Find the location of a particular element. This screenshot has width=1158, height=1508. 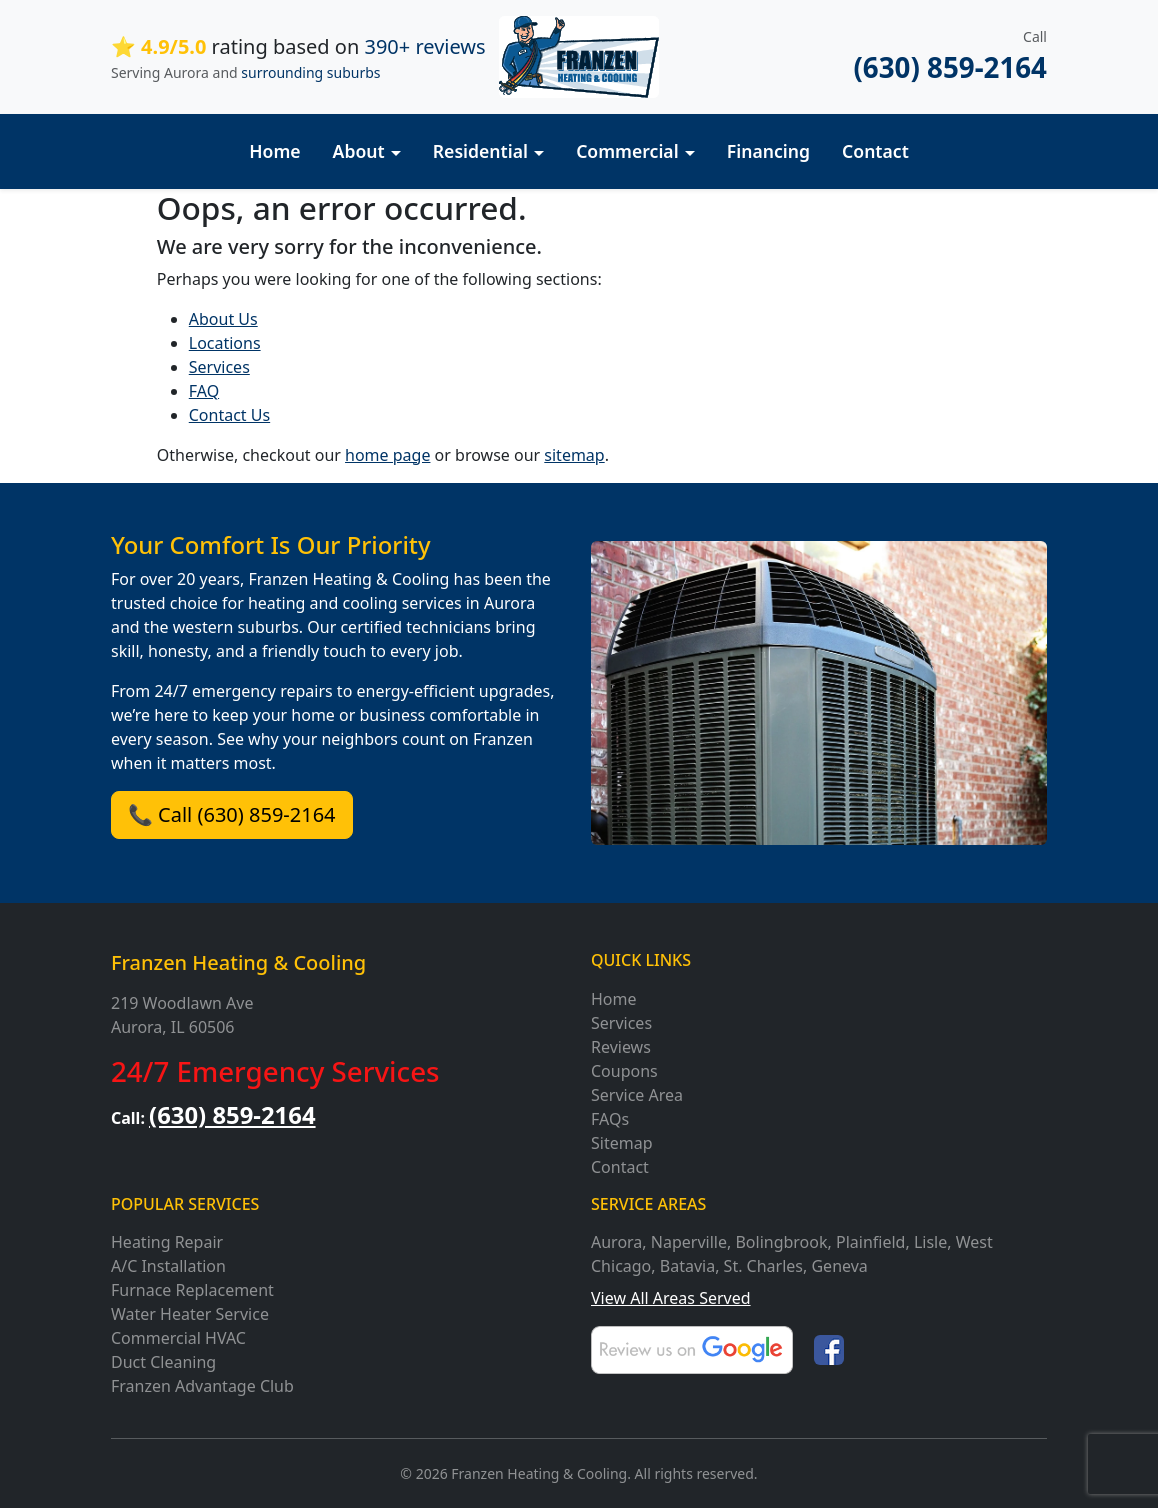

Contact Us is located at coordinates (229, 415).